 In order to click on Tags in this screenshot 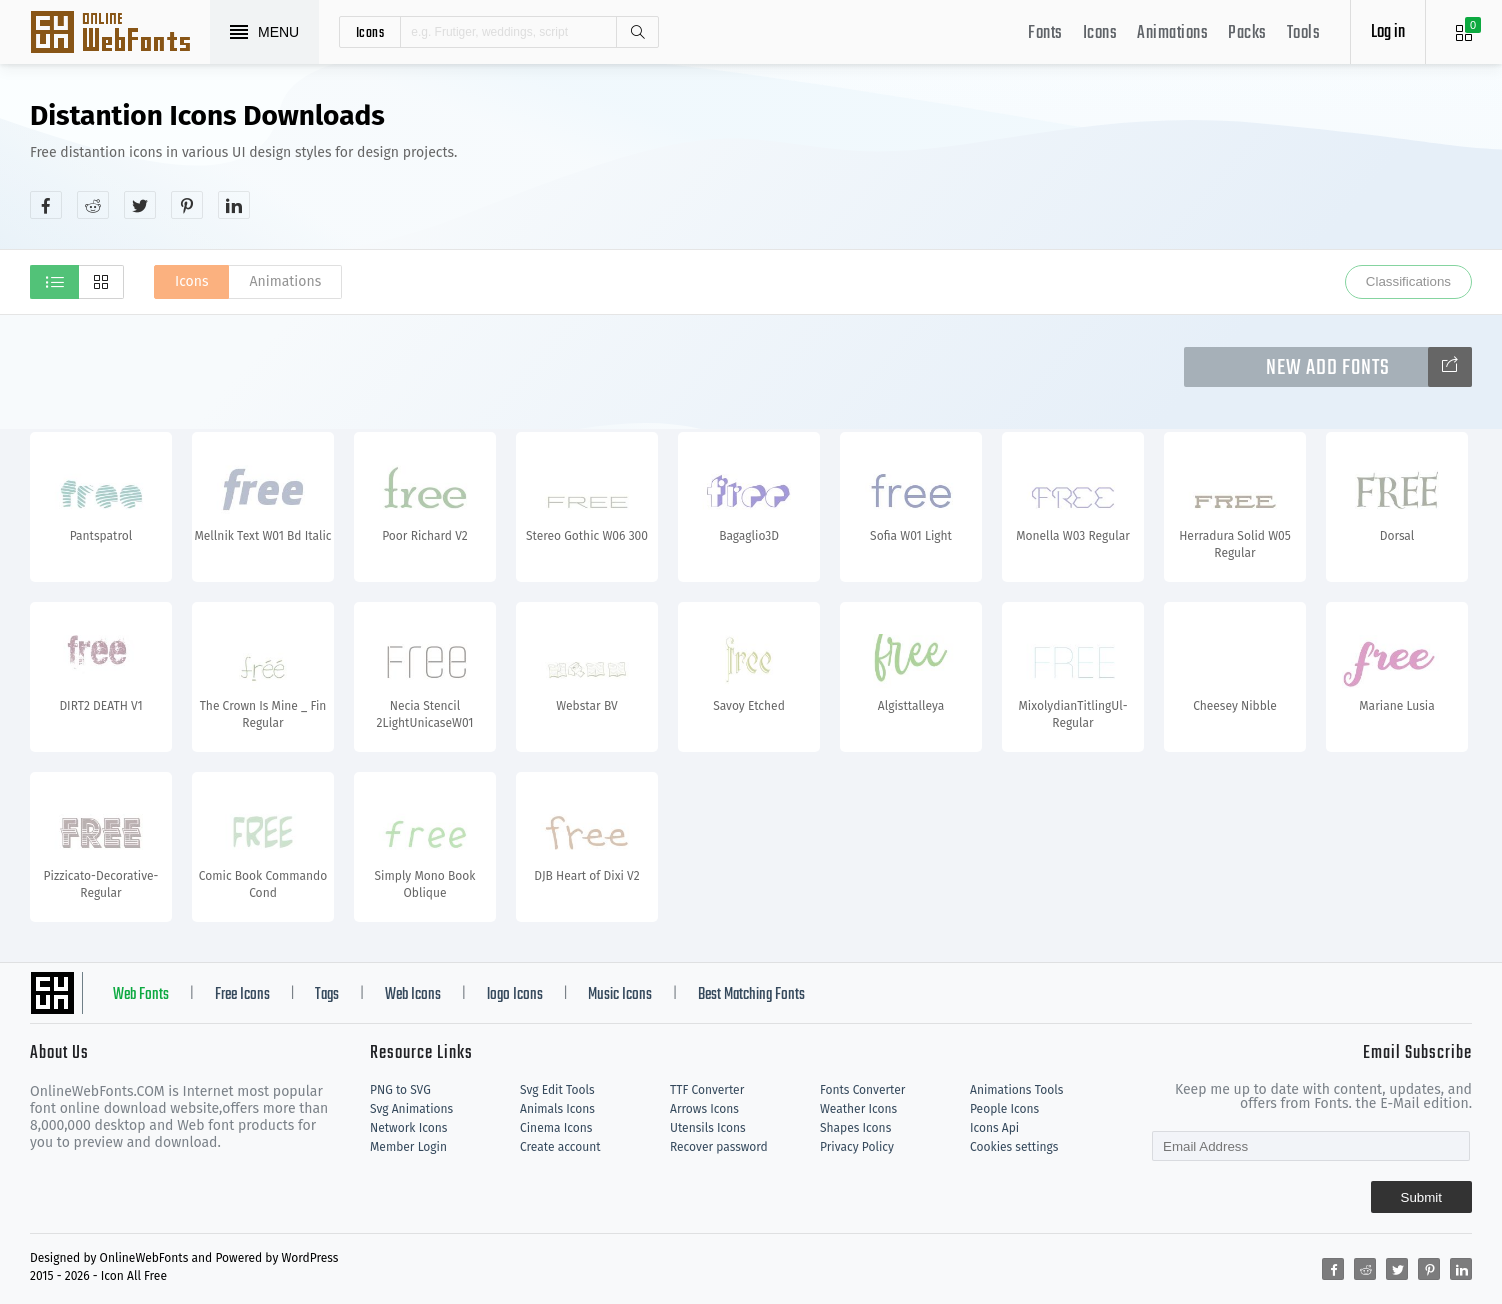, I will do `click(327, 995)`.